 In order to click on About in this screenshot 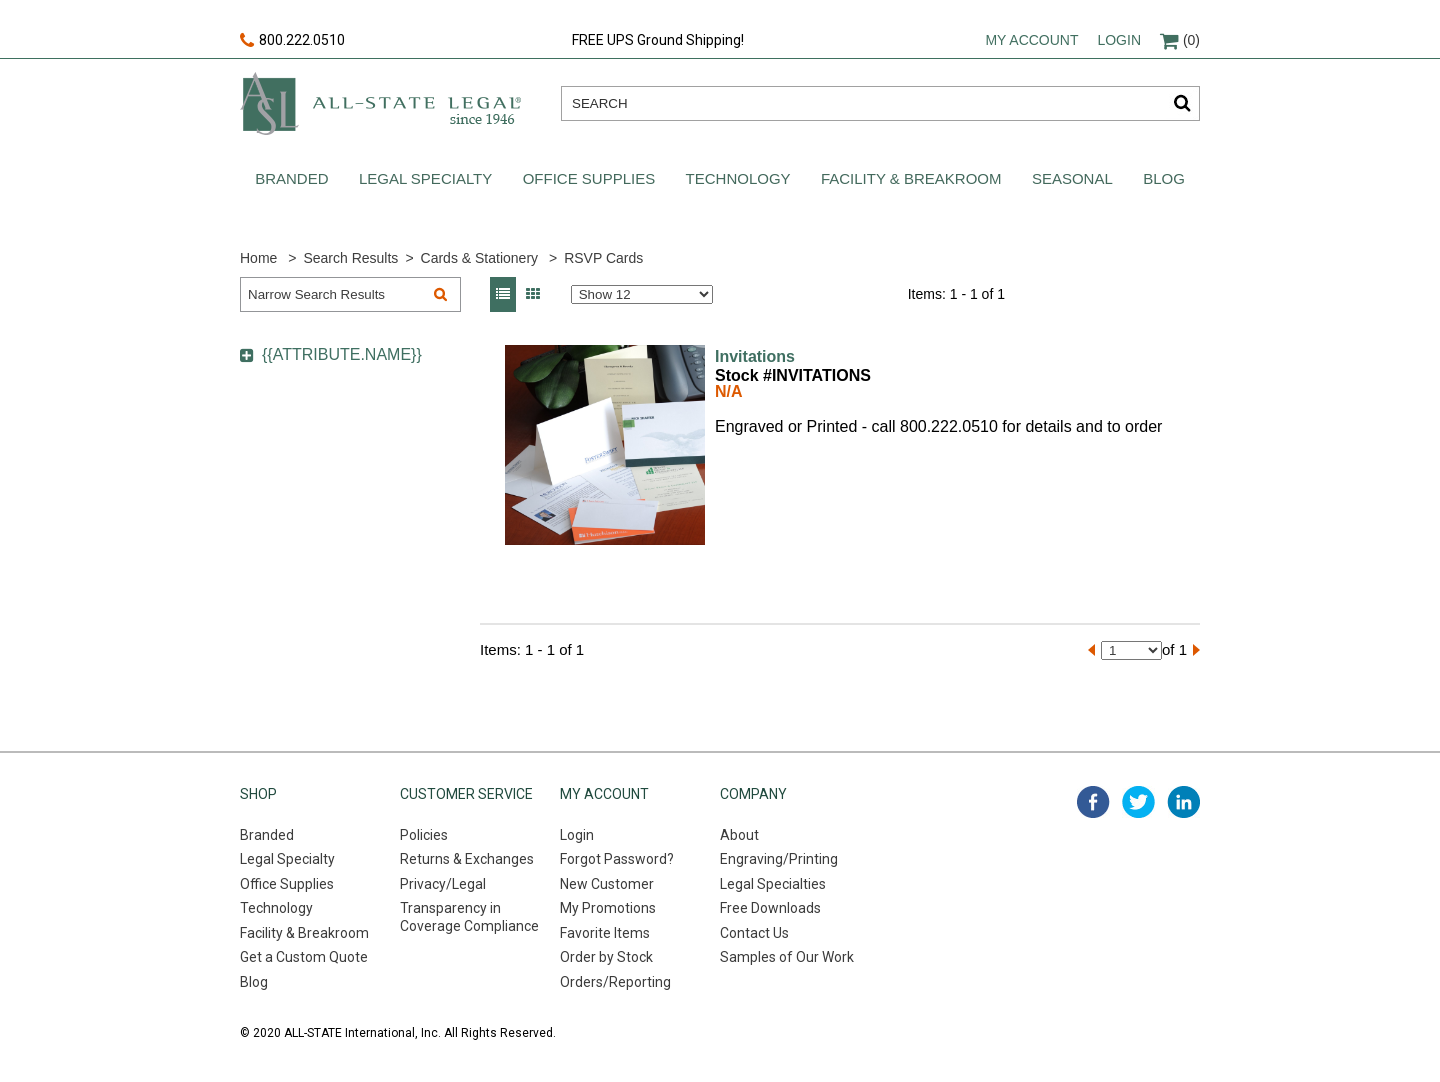, I will do `click(739, 835)`.